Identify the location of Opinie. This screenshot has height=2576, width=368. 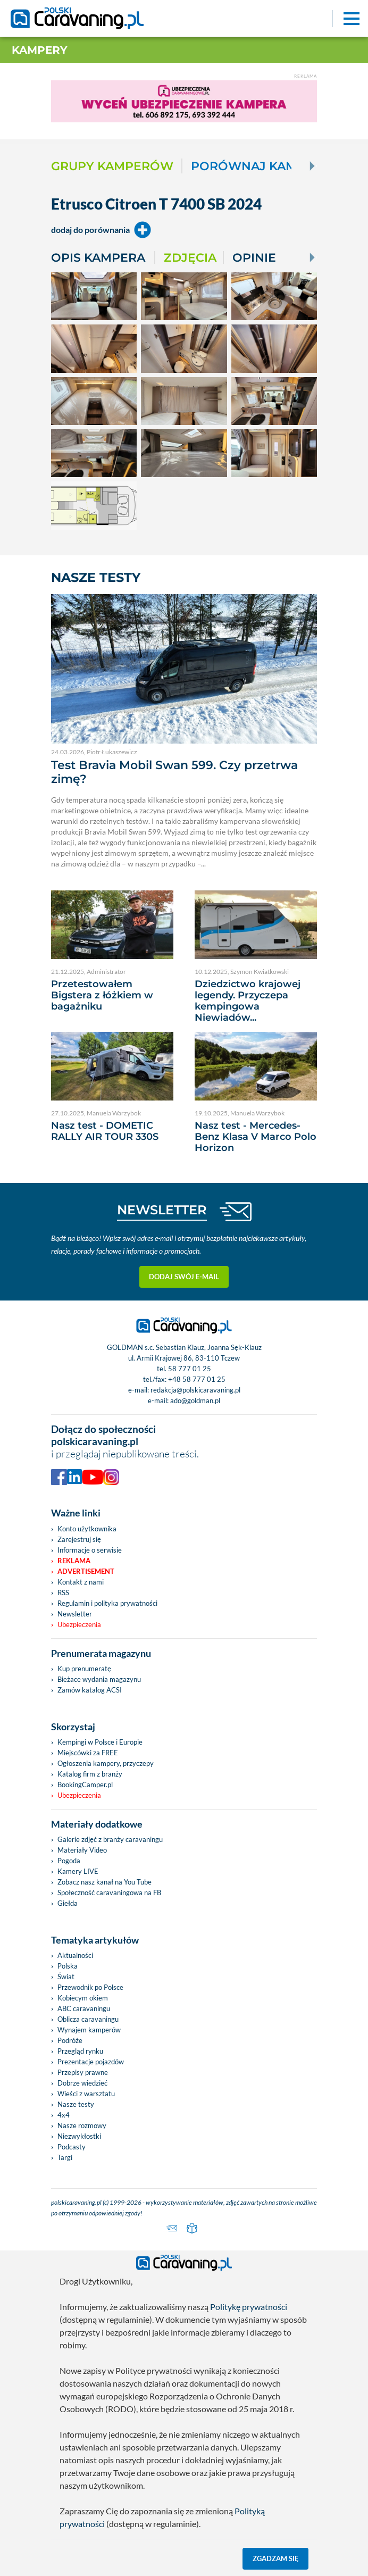
(254, 257).